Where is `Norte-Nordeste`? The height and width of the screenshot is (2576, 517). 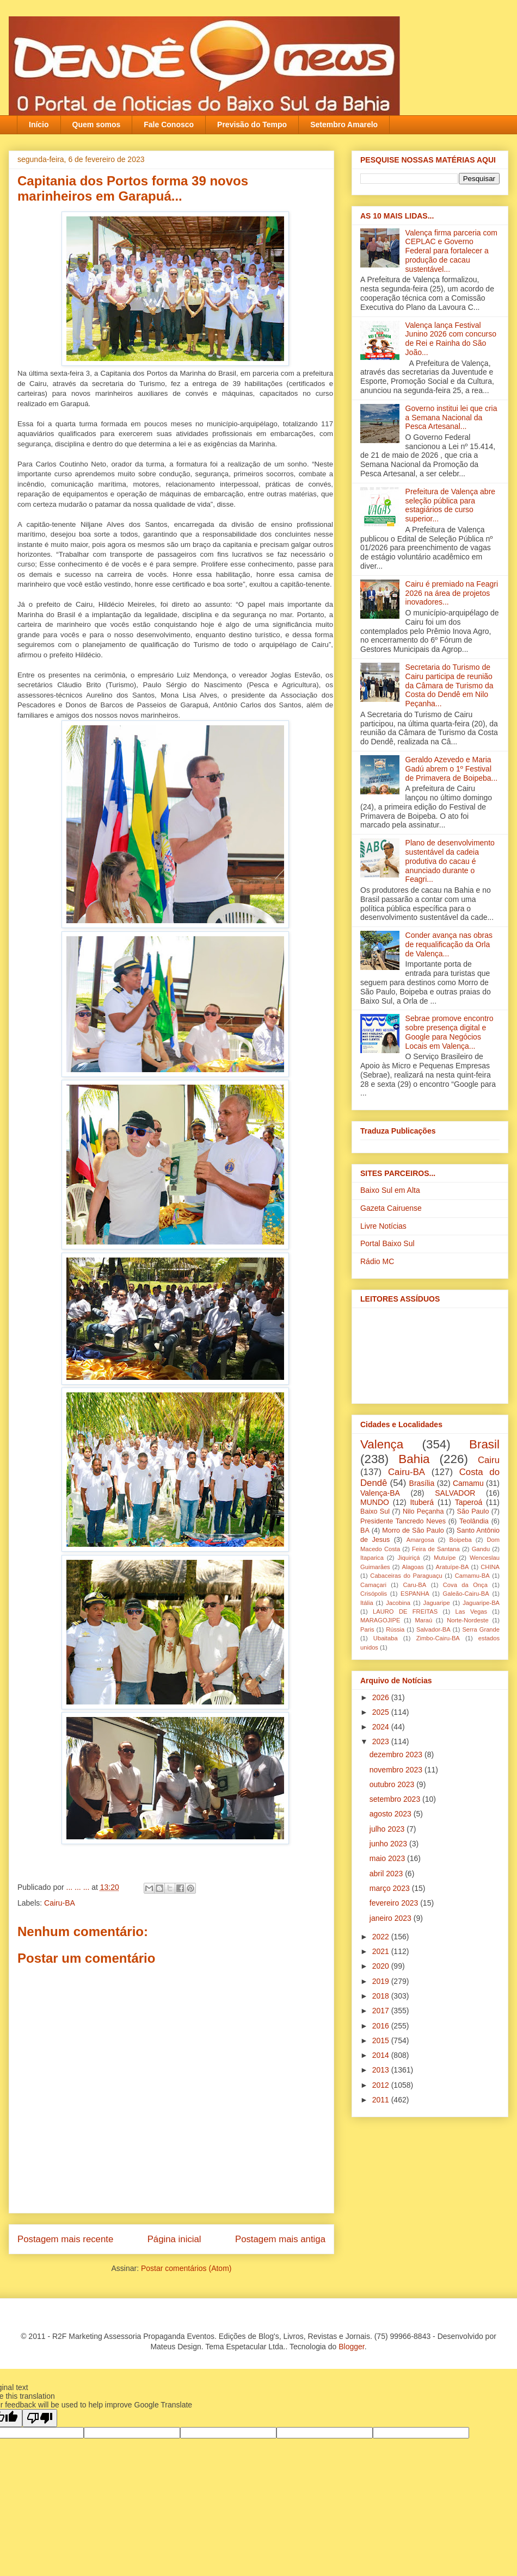 Norte-Nordeste is located at coordinates (467, 1620).